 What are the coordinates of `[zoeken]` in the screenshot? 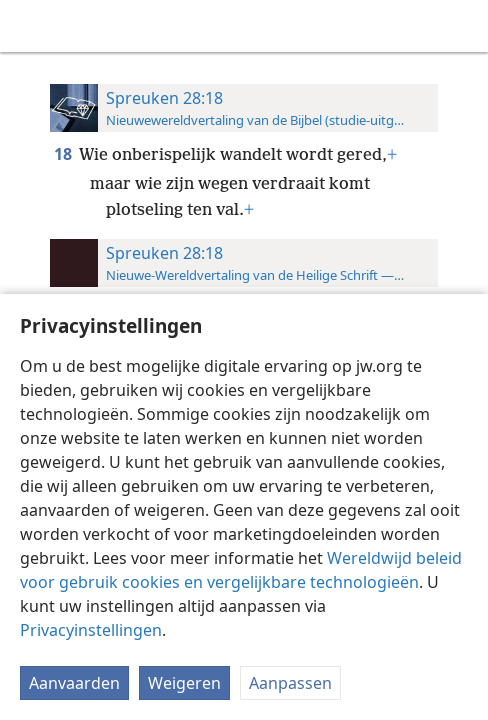 It's located at (463, 26).